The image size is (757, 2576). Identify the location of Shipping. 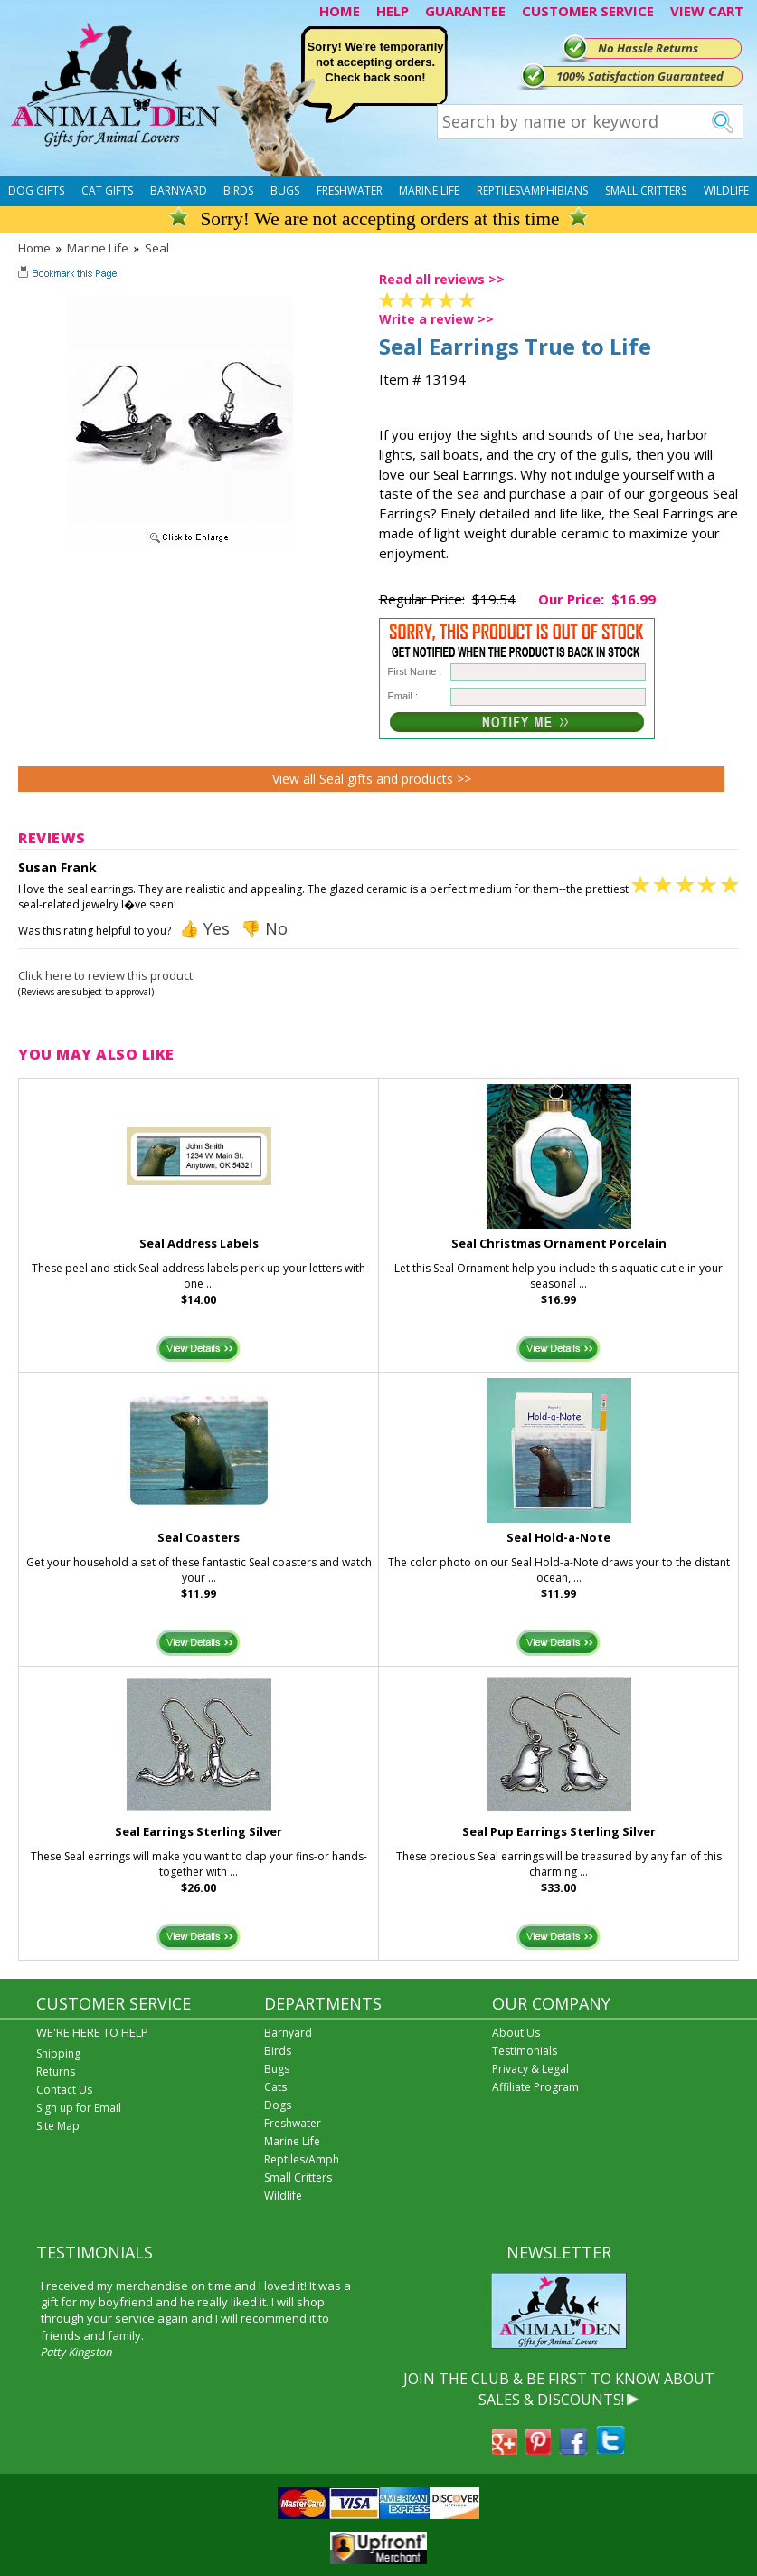
(58, 2053).